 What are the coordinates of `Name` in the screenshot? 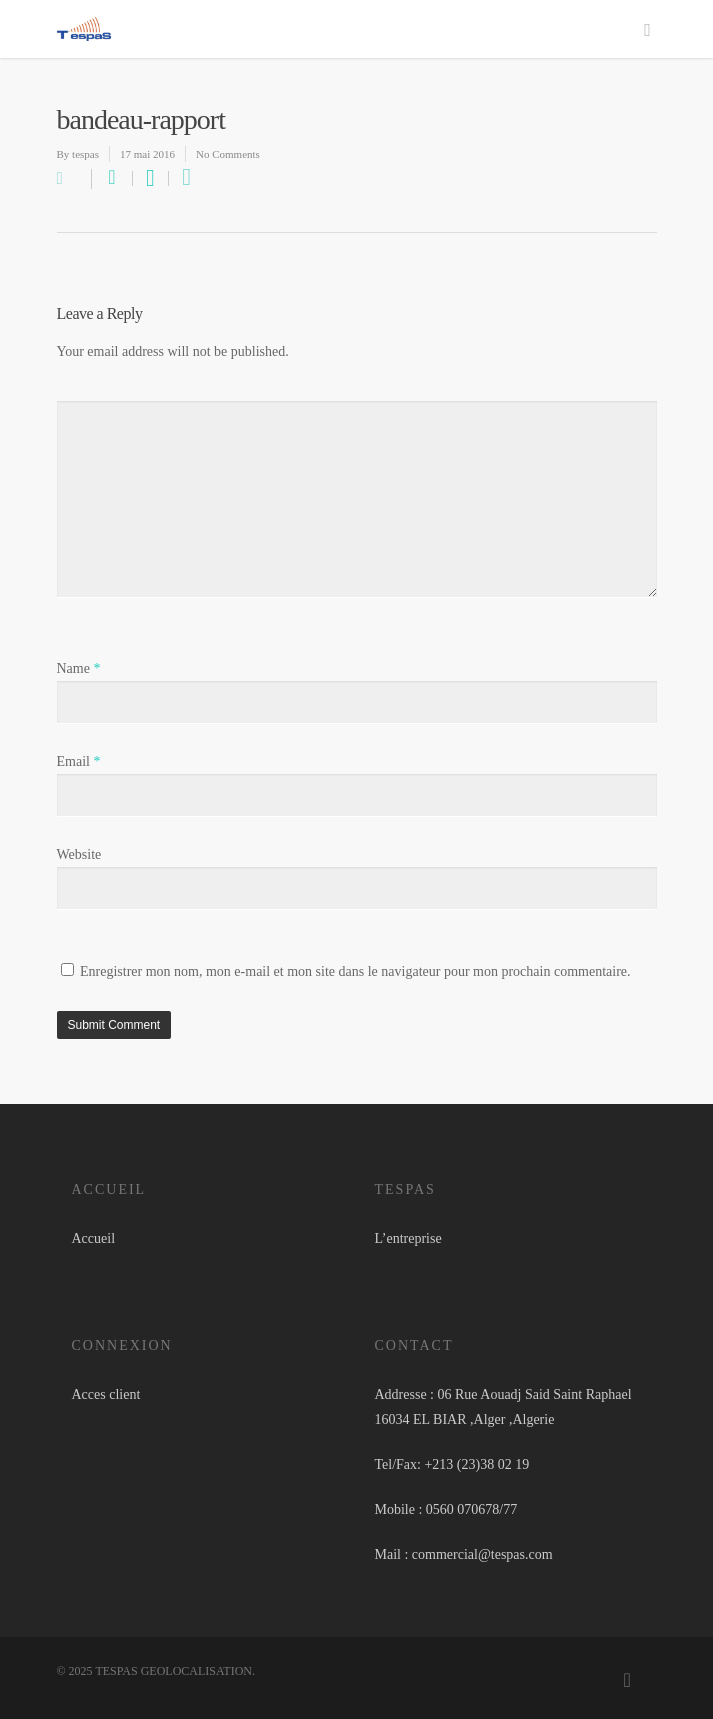 It's located at (79, 668).